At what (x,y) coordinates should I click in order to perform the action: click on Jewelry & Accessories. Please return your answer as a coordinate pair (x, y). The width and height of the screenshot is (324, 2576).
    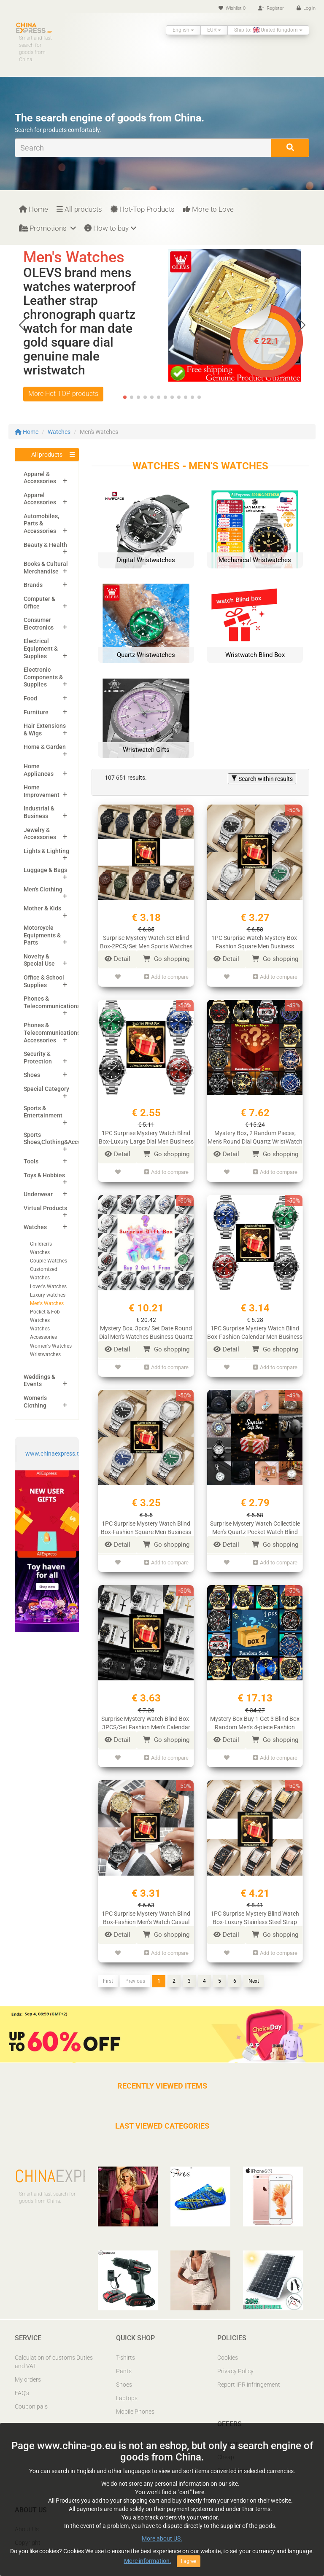
    Looking at the image, I should click on (40, 833).